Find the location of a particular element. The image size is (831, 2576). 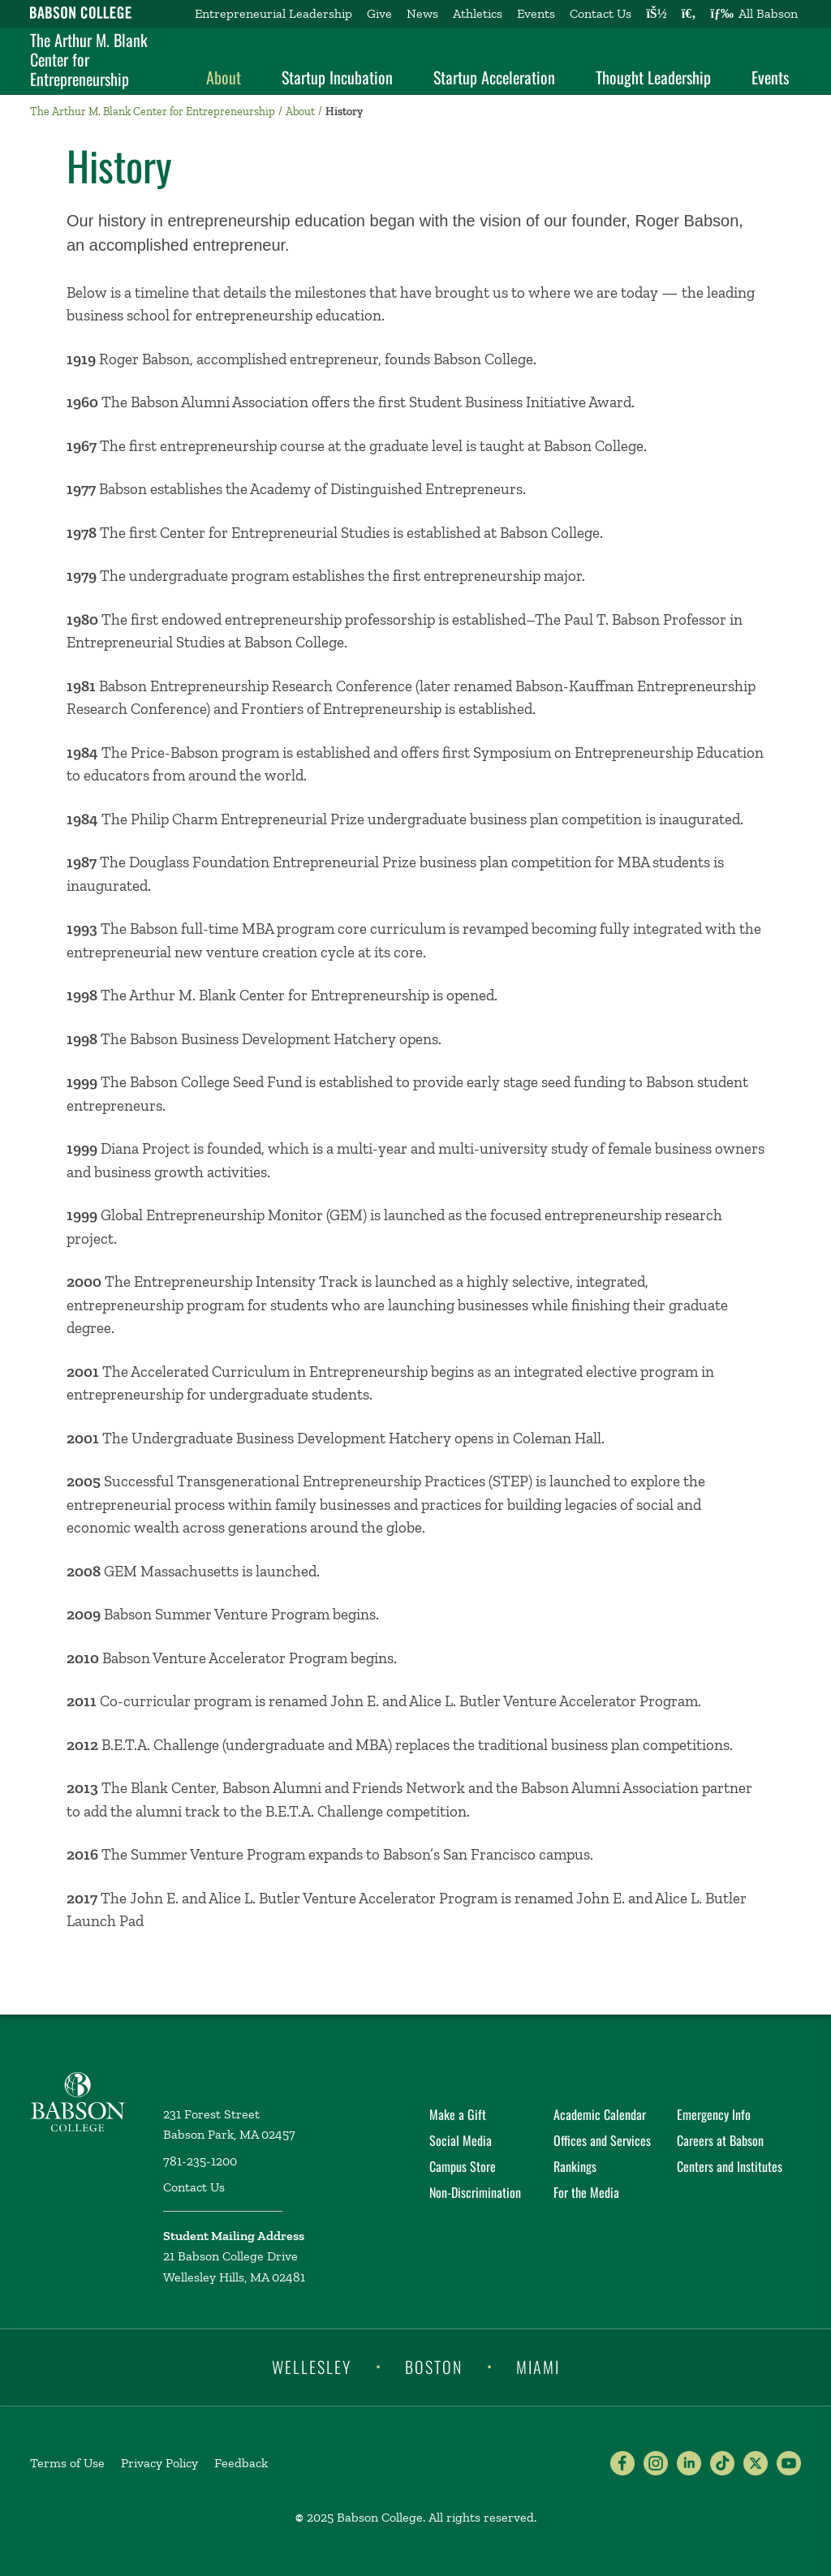

News is located at coordinates (422, 13).